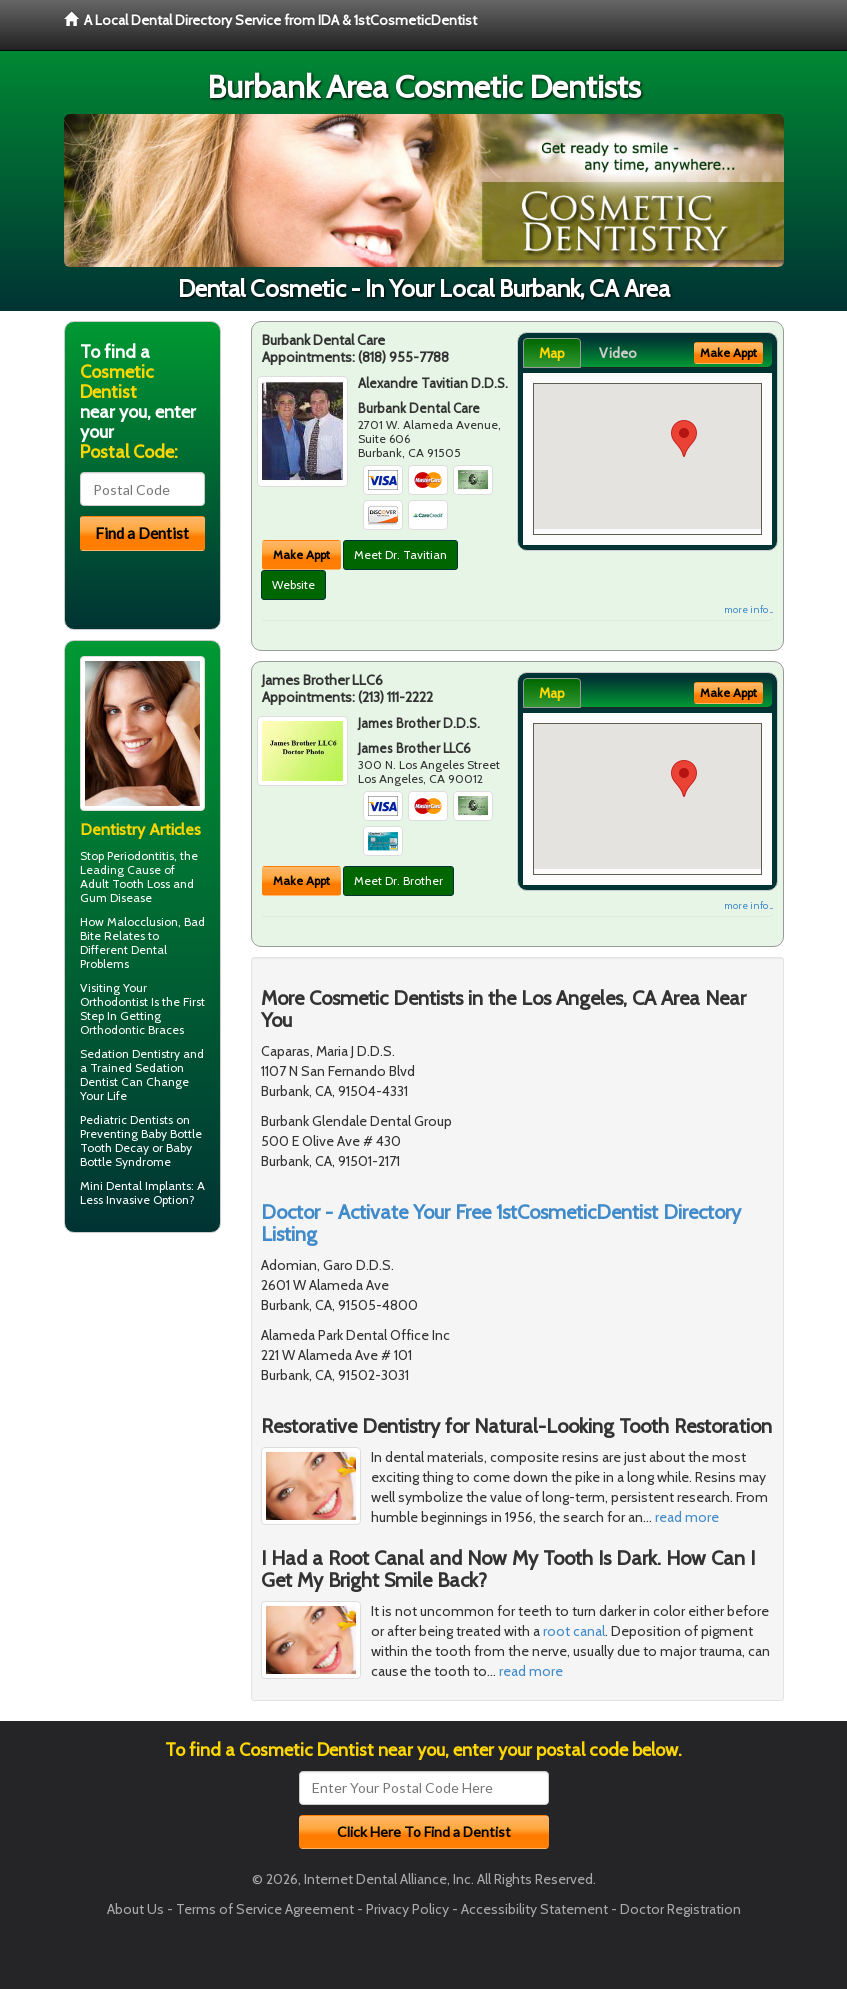  Describe the element at coordinates (142, 921) in the screenshot. I see `Malocclusion` at that location.